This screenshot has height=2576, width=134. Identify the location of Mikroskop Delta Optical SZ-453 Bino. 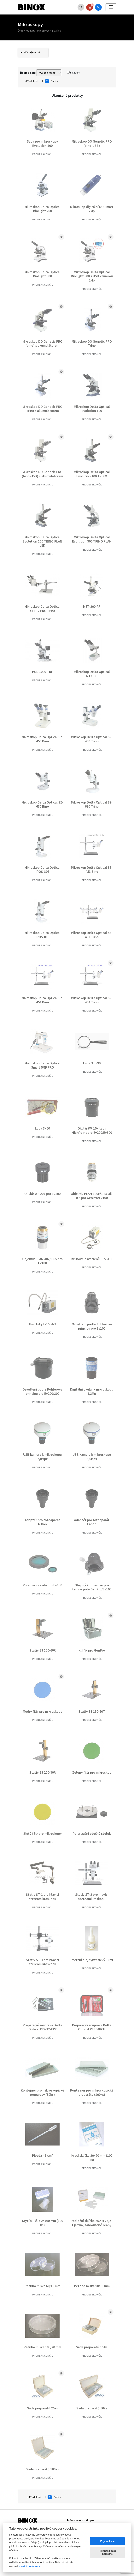
(92, 869).